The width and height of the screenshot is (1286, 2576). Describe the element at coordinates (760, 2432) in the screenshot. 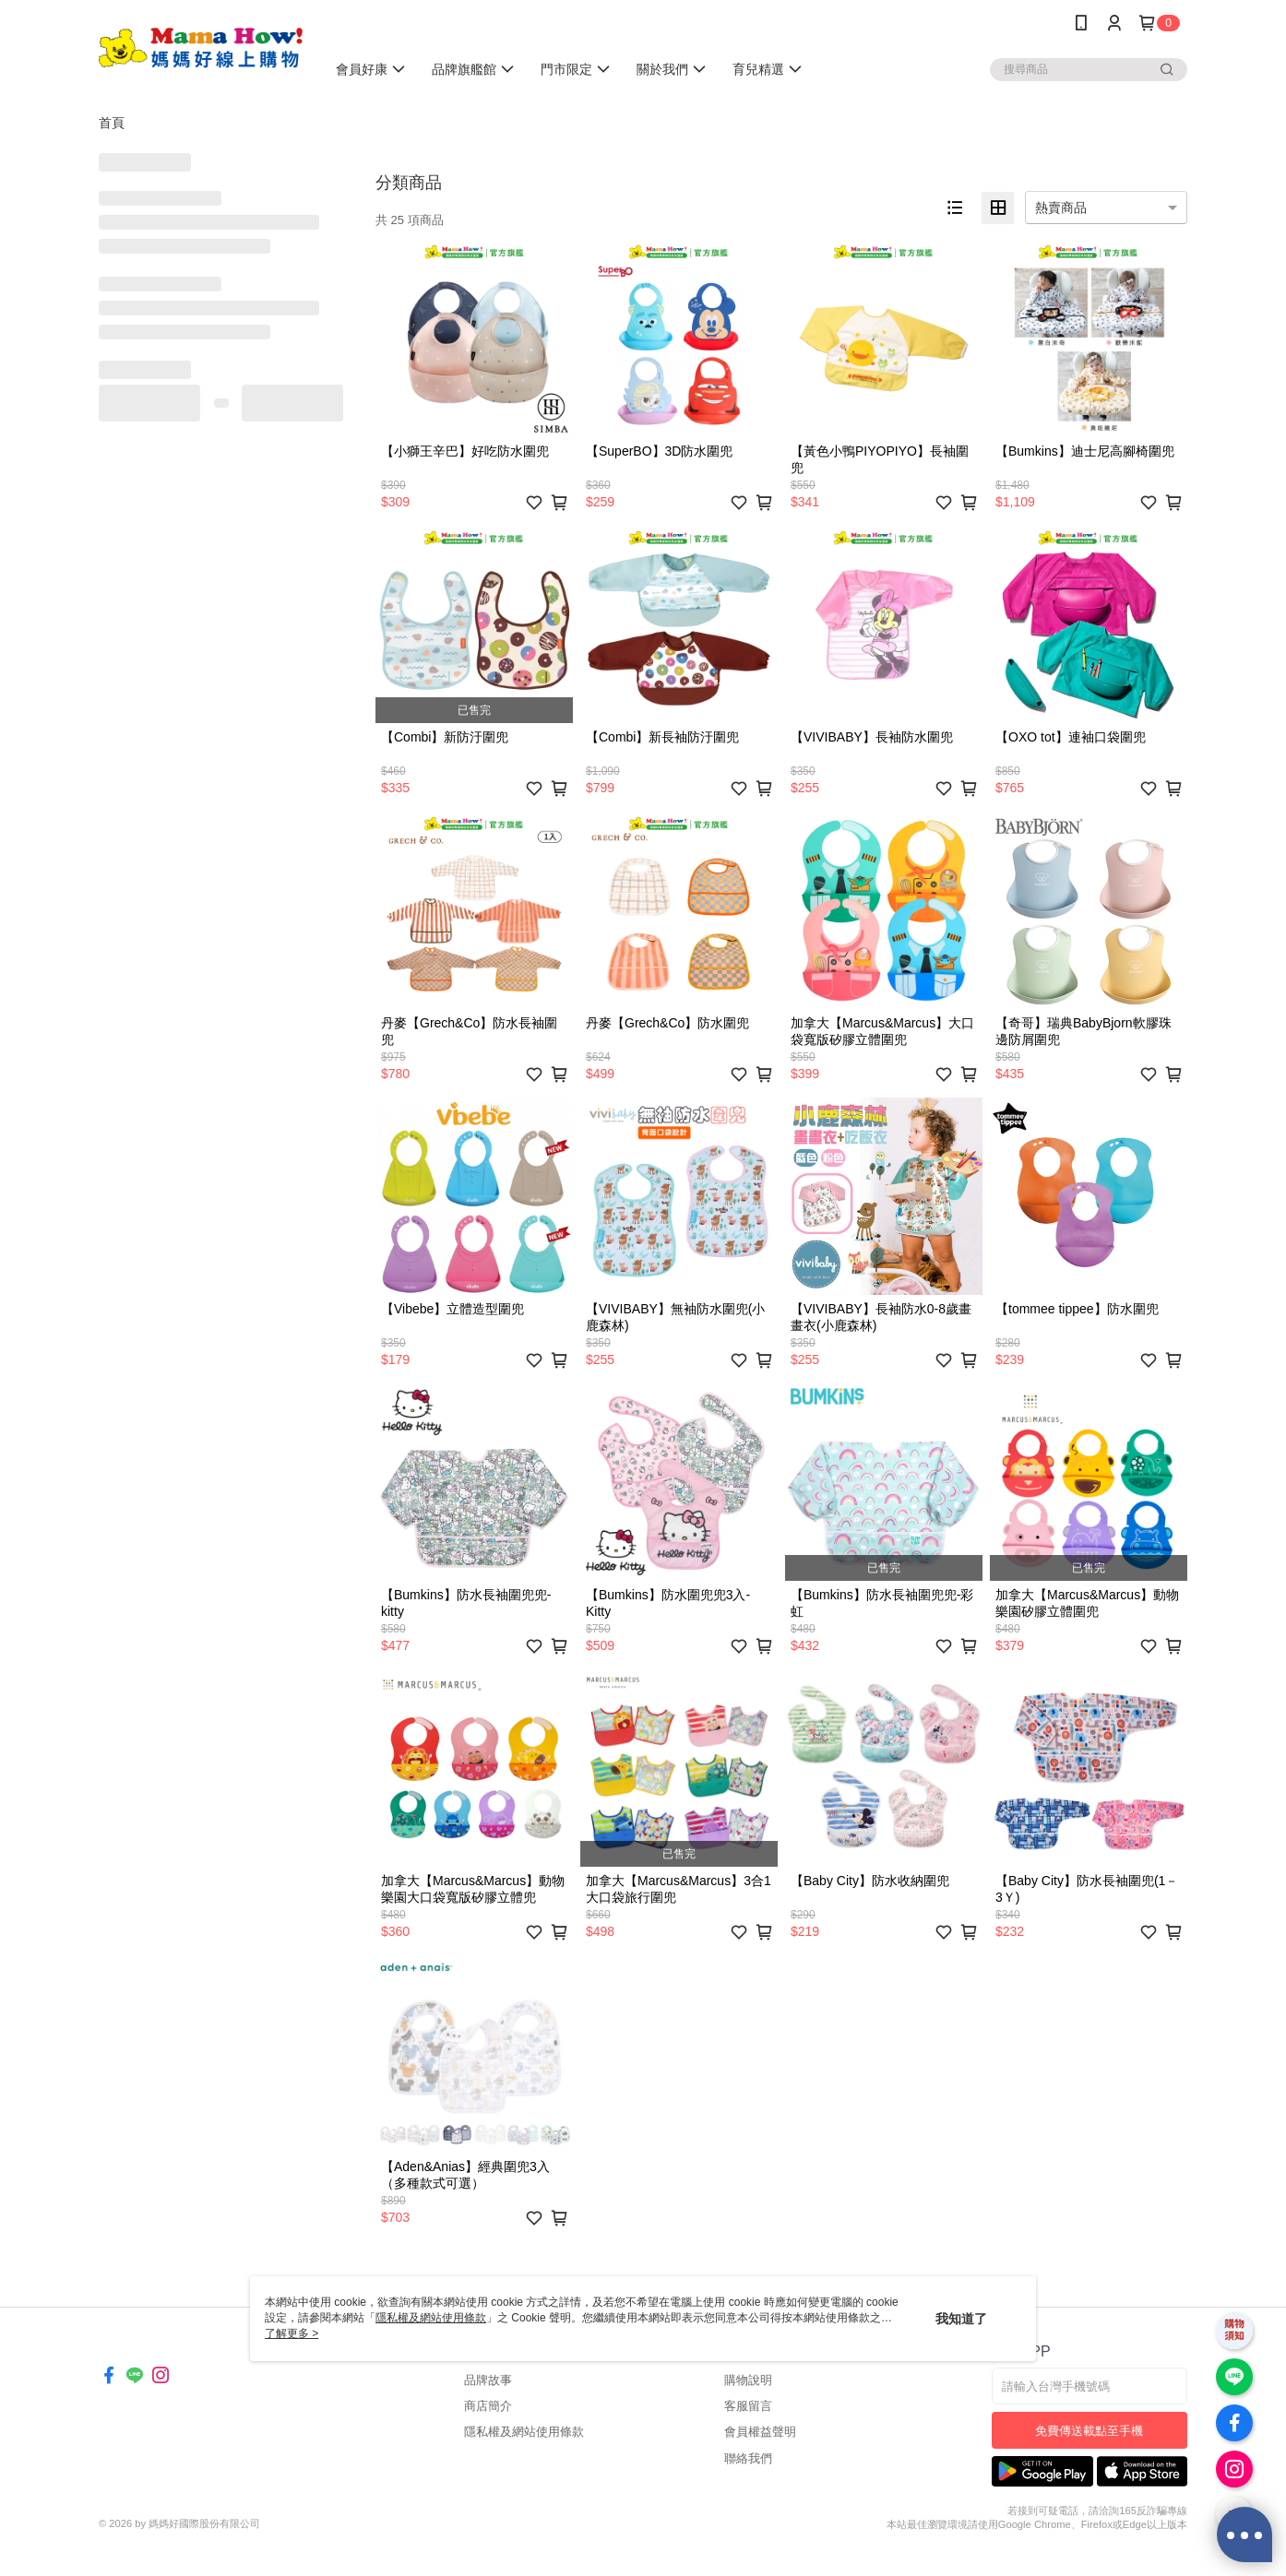

I see `會員權益聲明` at that location.